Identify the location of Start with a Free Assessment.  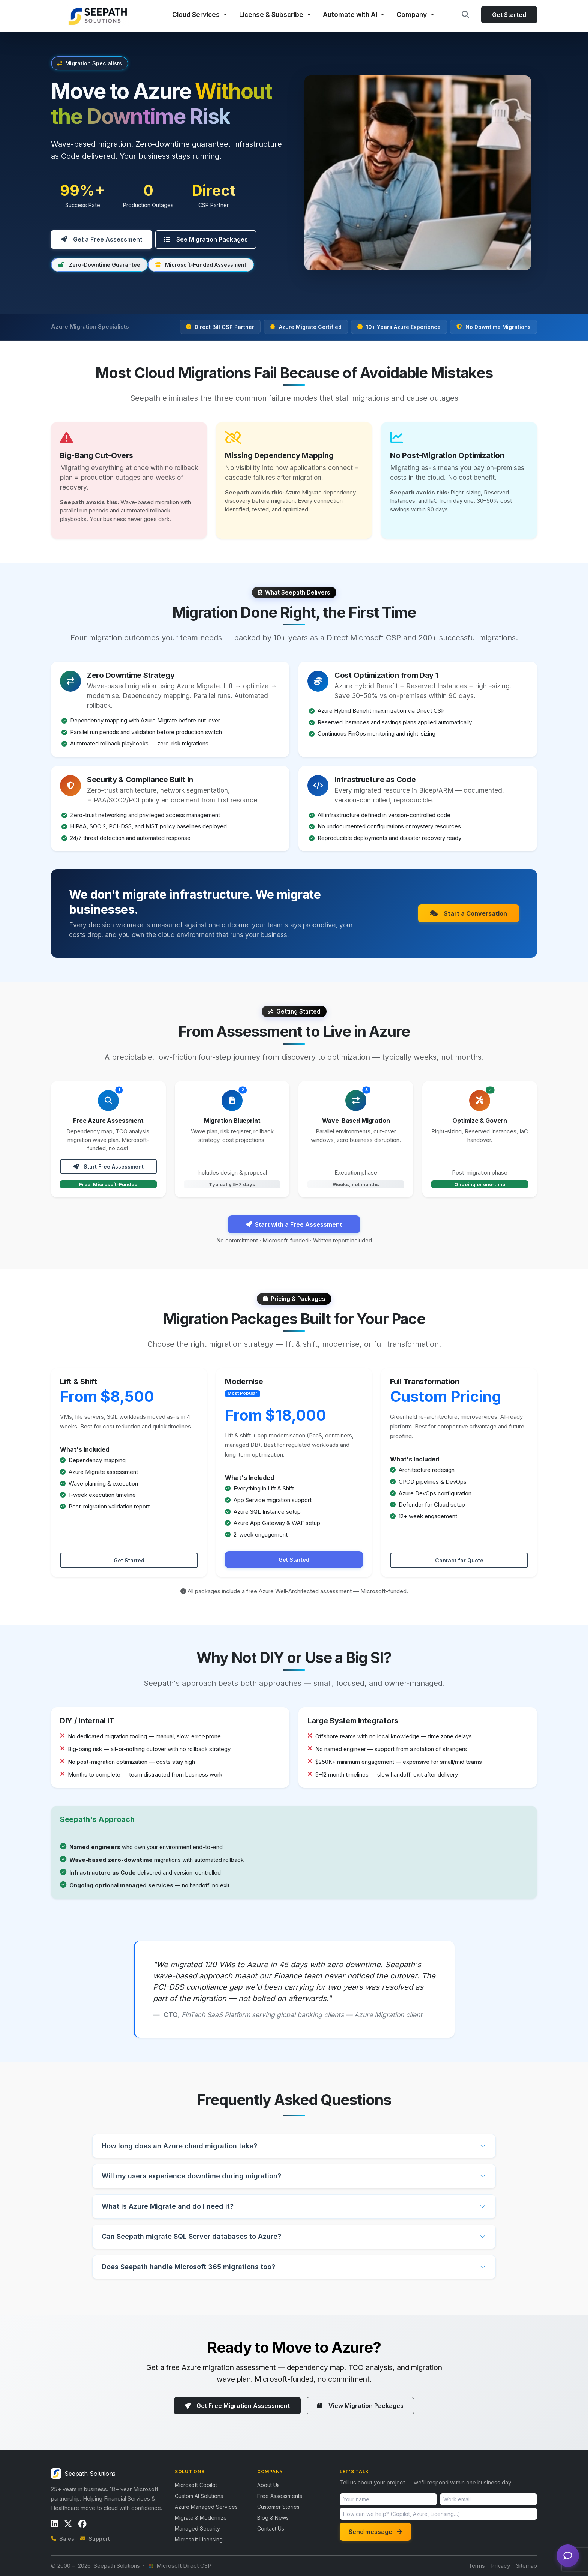
(294, 1224).